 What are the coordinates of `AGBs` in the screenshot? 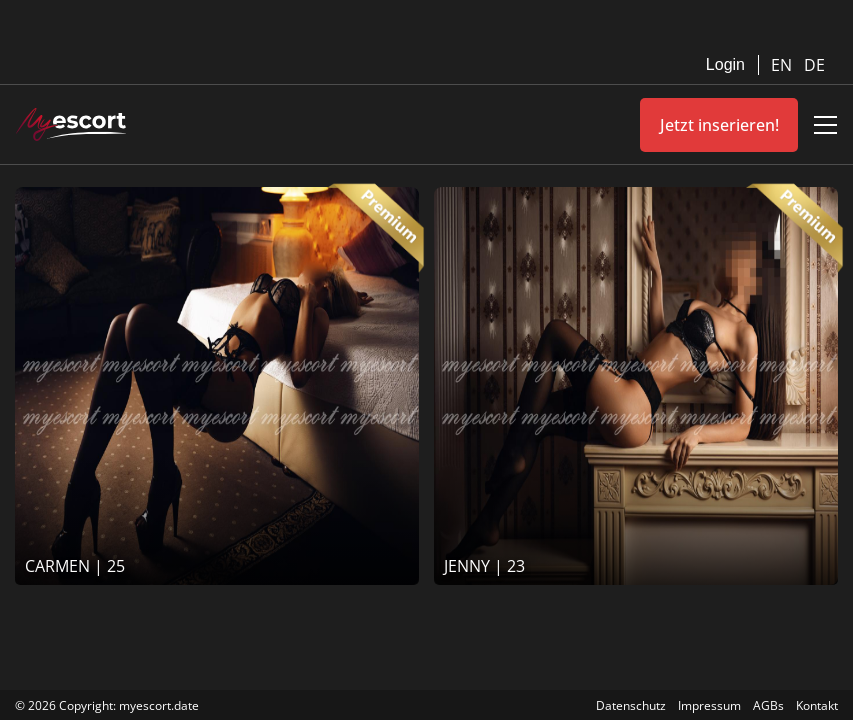 It's located at (768, 705).